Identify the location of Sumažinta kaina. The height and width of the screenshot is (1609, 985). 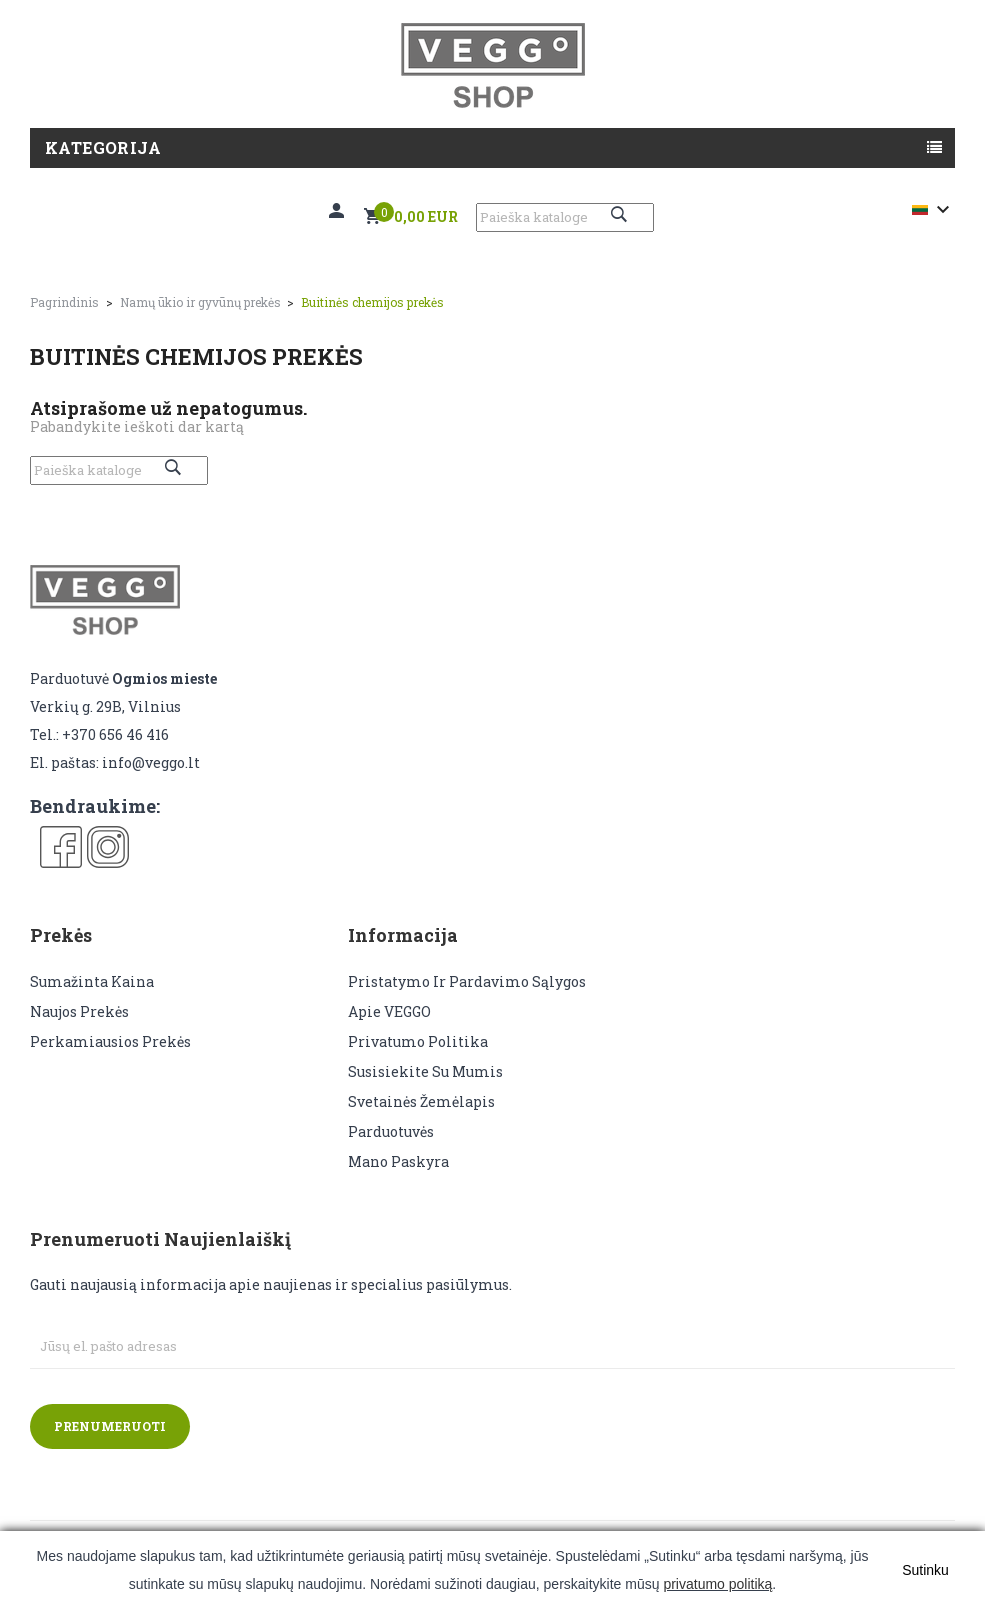
(92, 981).